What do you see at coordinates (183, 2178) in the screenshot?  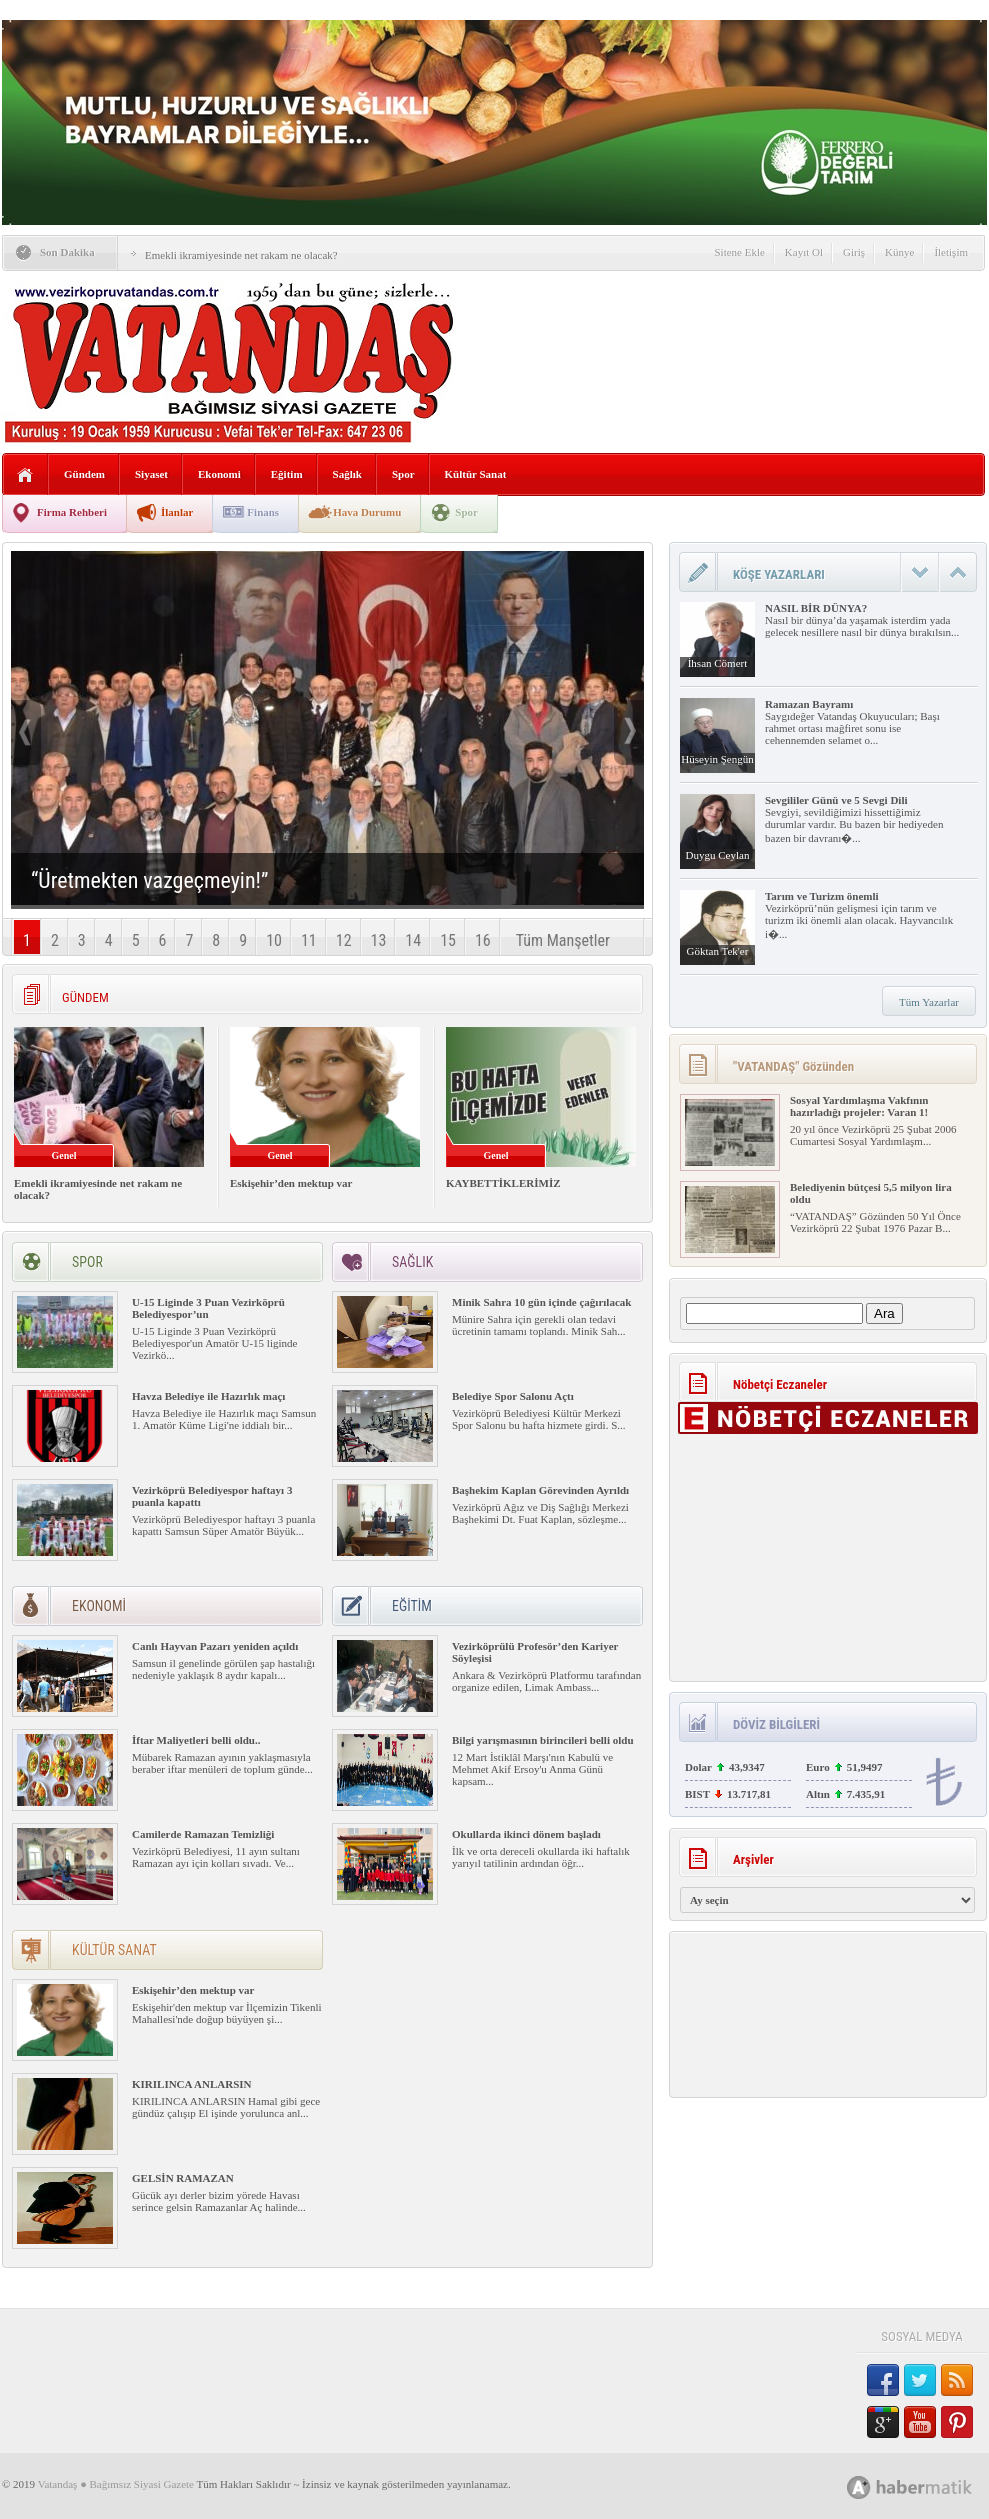 I see `GELSİN RAMAZAN` at bounding box center [183, 2178].